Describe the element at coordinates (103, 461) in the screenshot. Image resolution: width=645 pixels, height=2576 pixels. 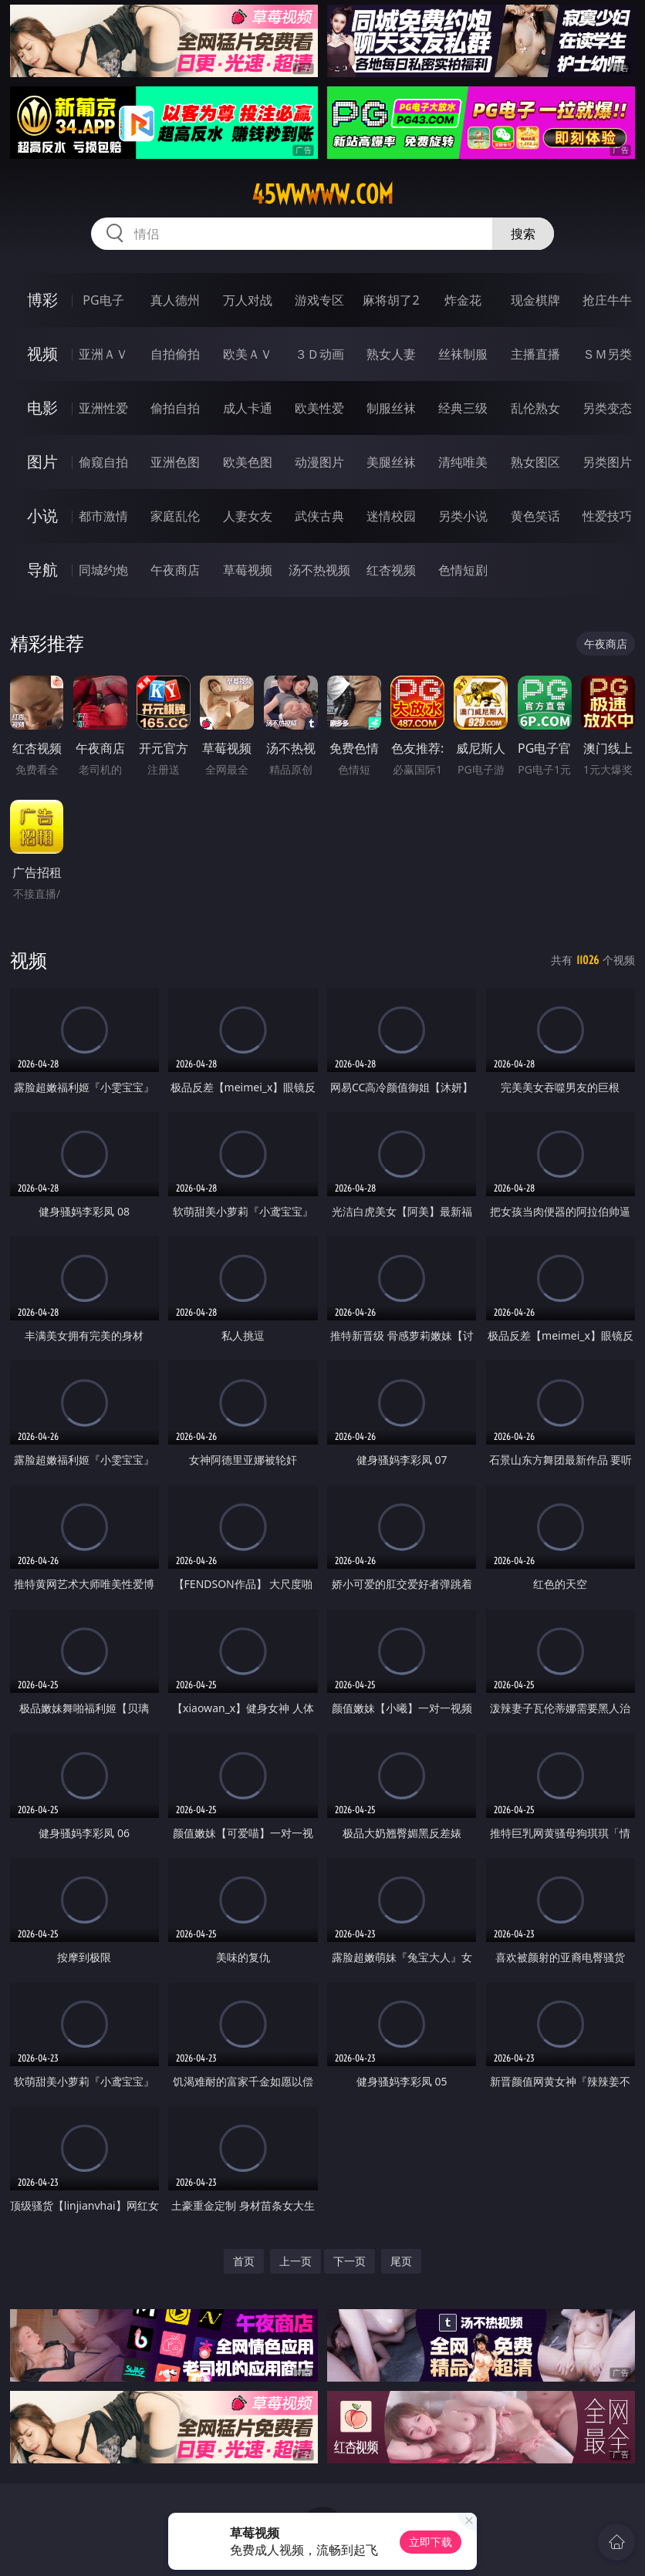
I see `偷窥自拍` at that location.